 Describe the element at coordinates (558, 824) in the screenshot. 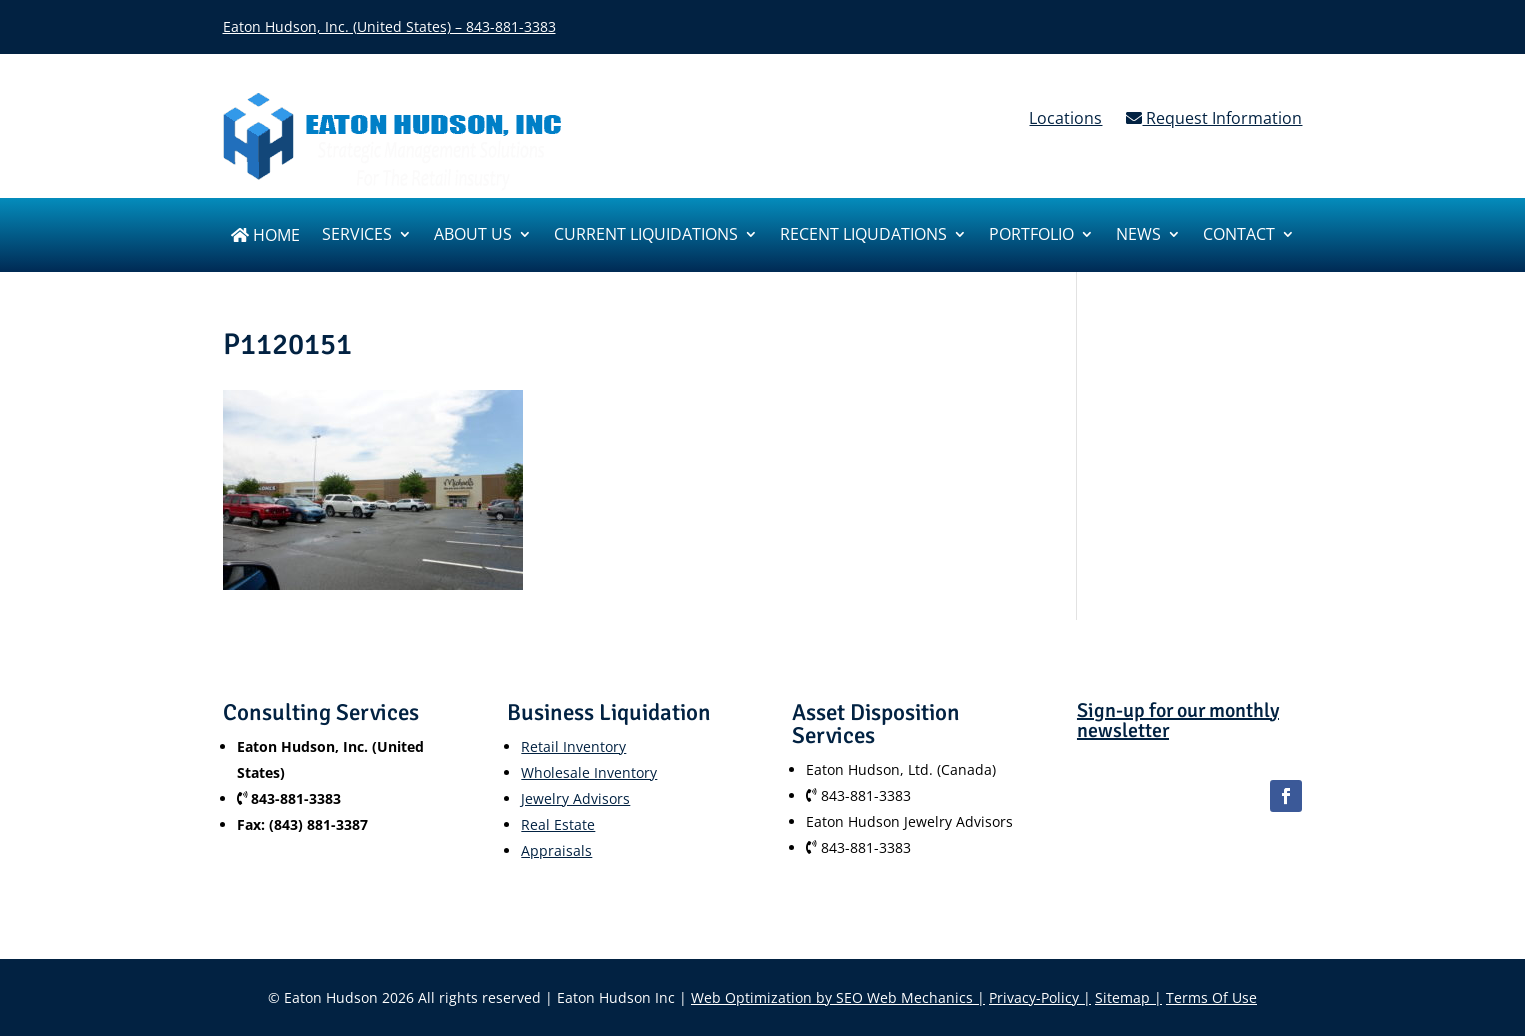

I see `Real Estate` at that location.